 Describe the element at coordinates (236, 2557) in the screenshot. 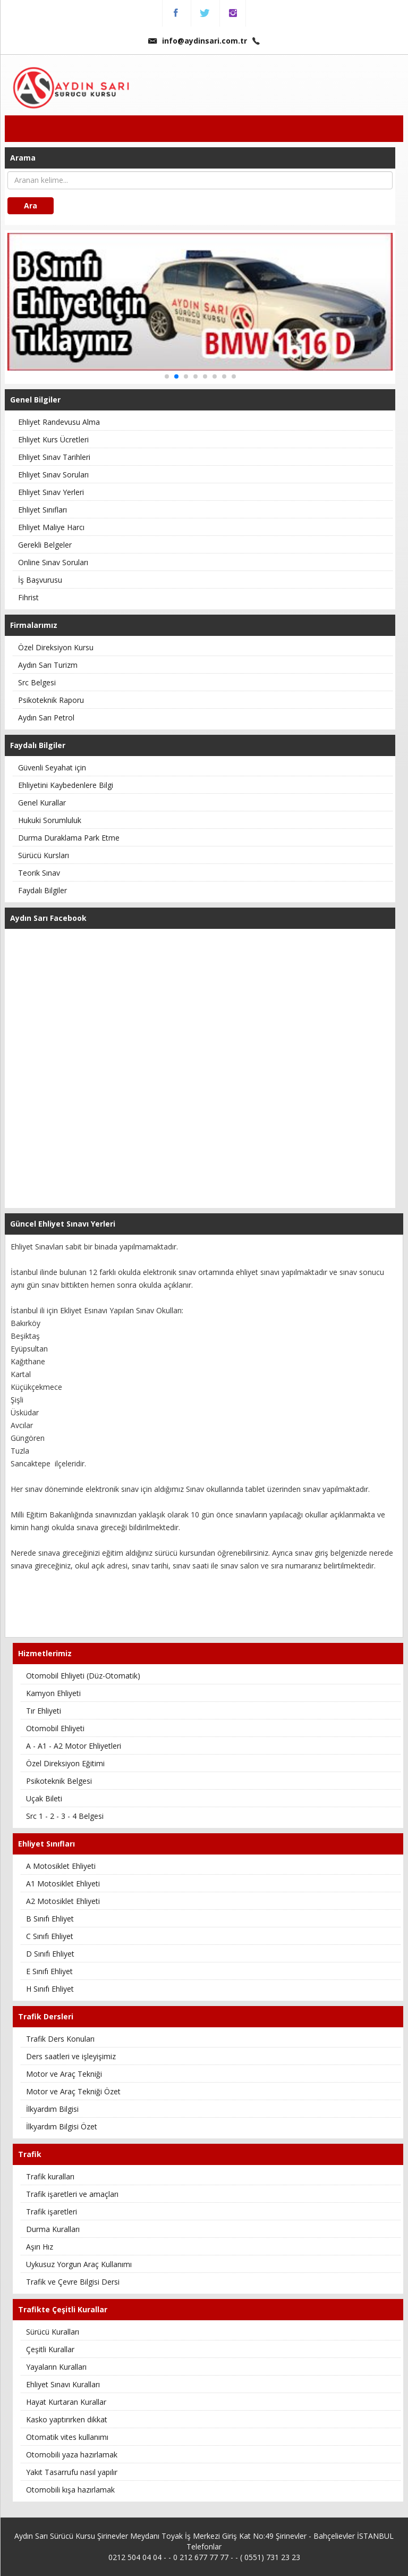

I see `0 212 677 77 77 - - ( 0551) 731 23 23` at that location.